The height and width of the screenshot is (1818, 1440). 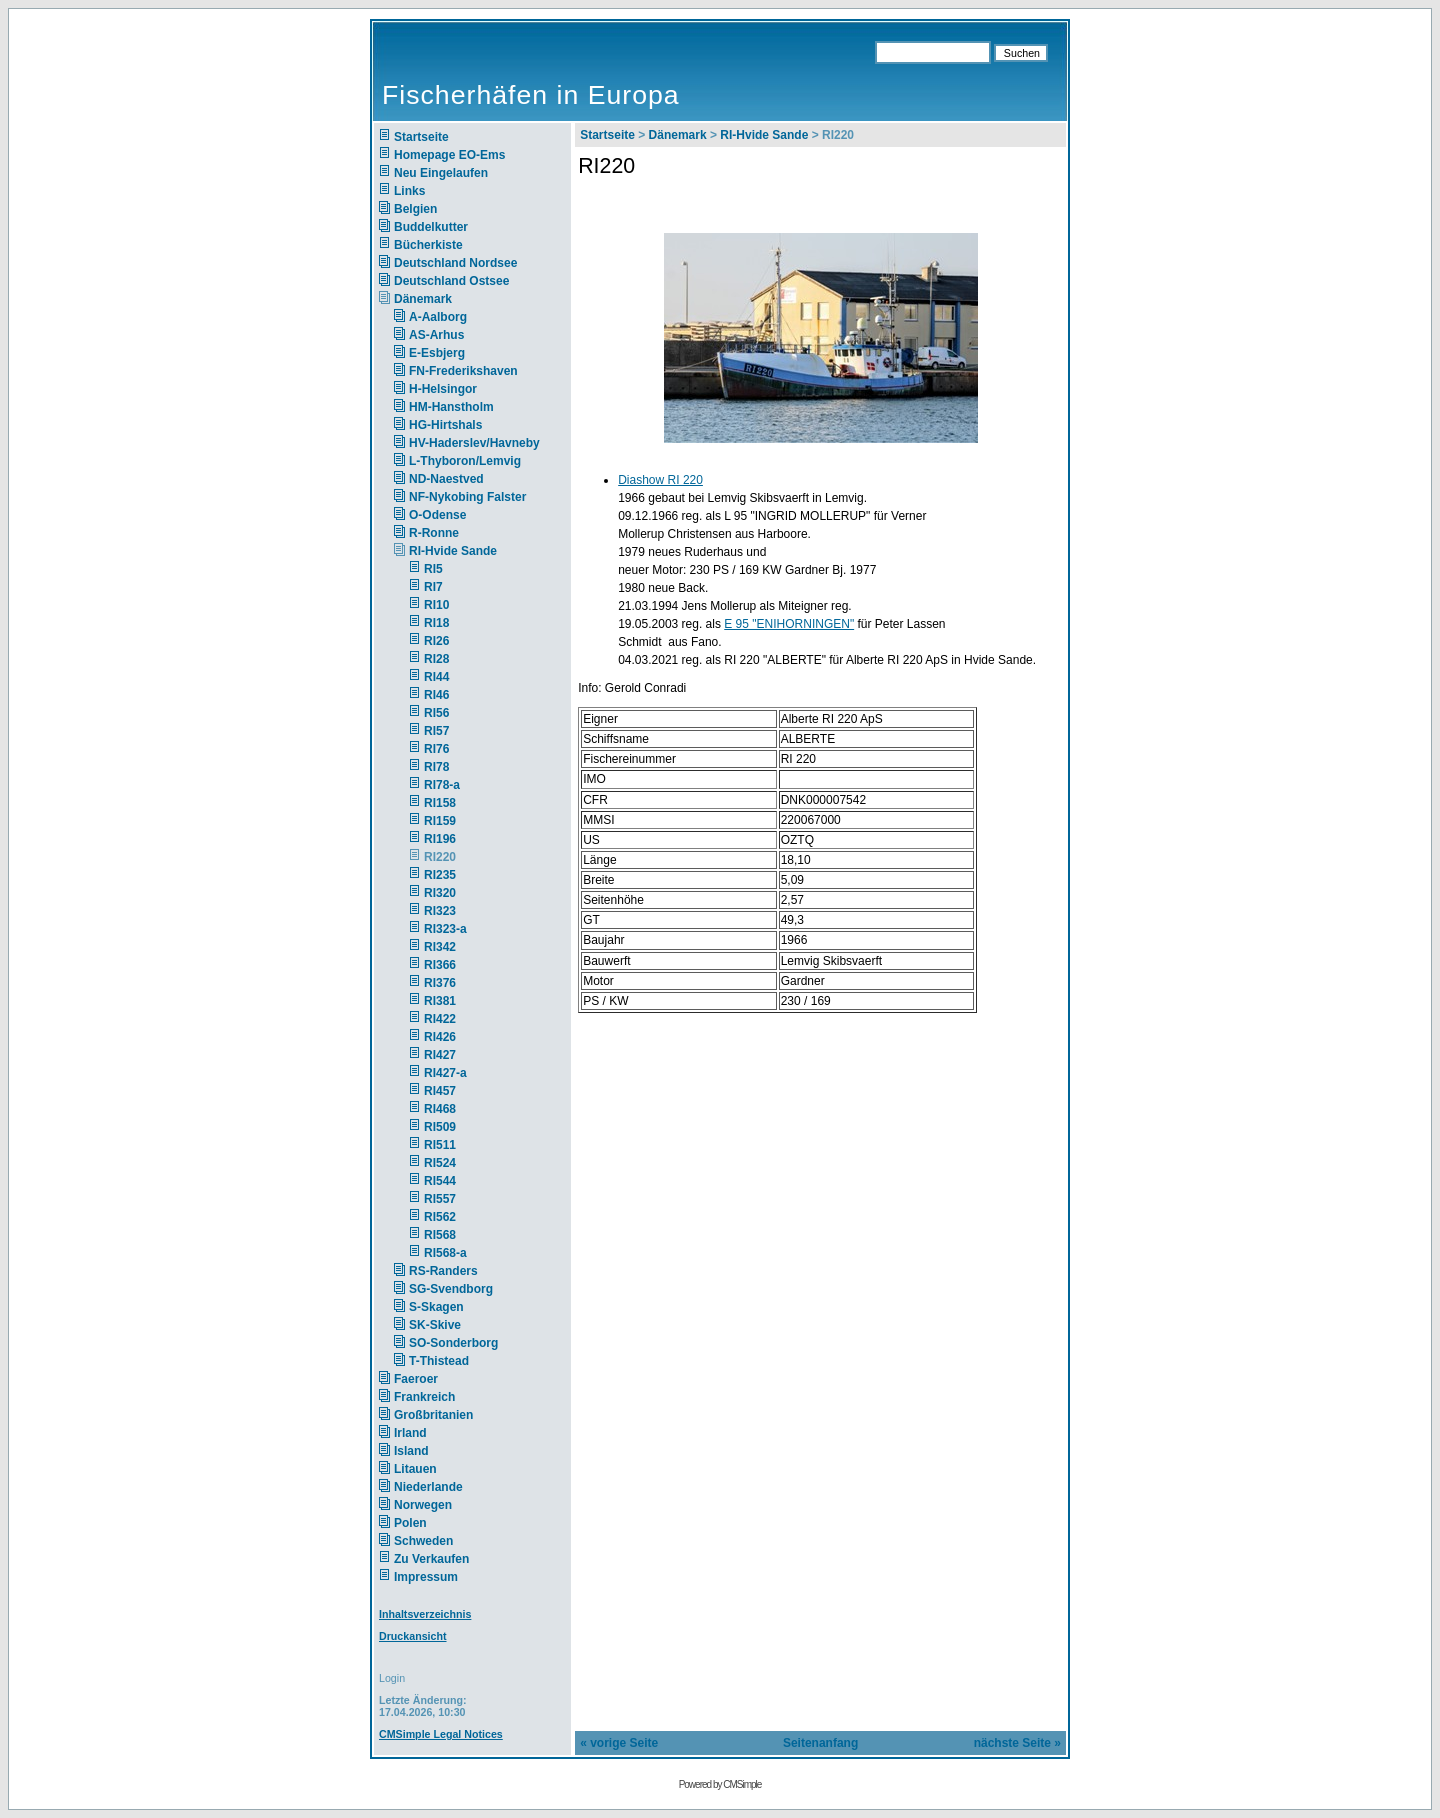 I want to click on RI376, so click(x=440, y=983).